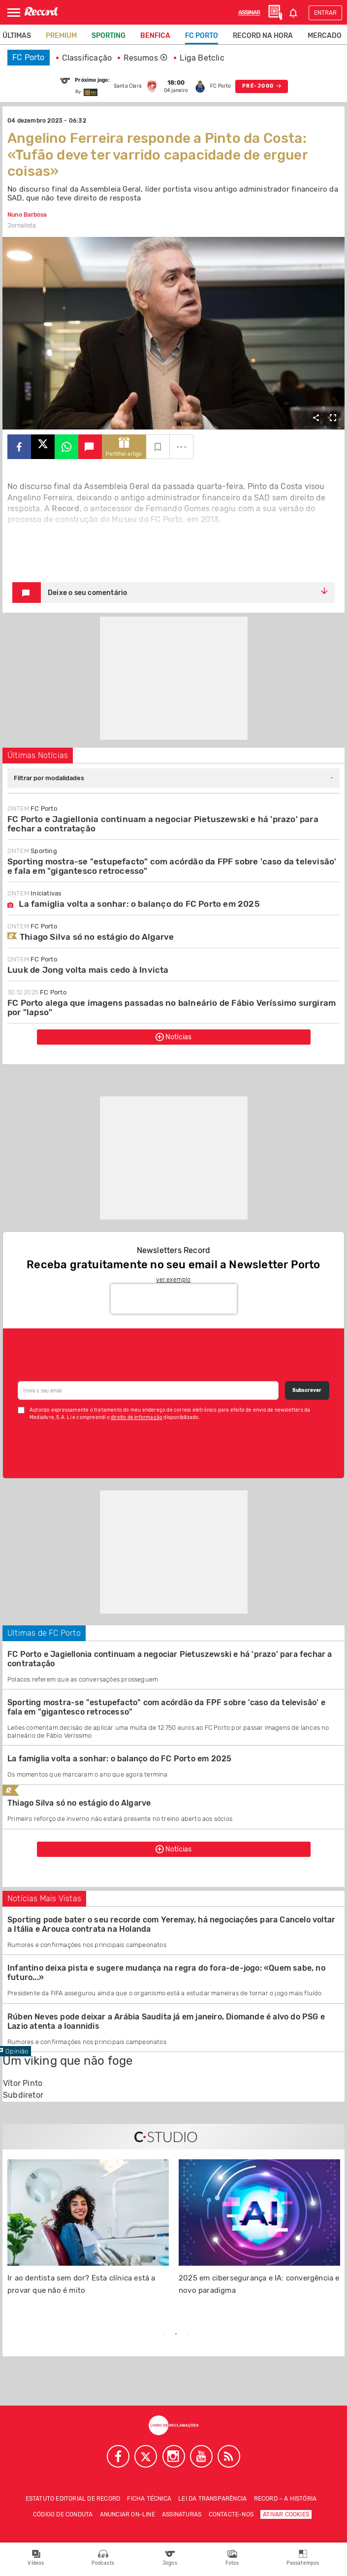 Image resolution: width=347 pixels, height=2576 pixels. What do you see at coordinates (181, 443) in the screenshot?
I see `...` at bounding box center [181, 443].